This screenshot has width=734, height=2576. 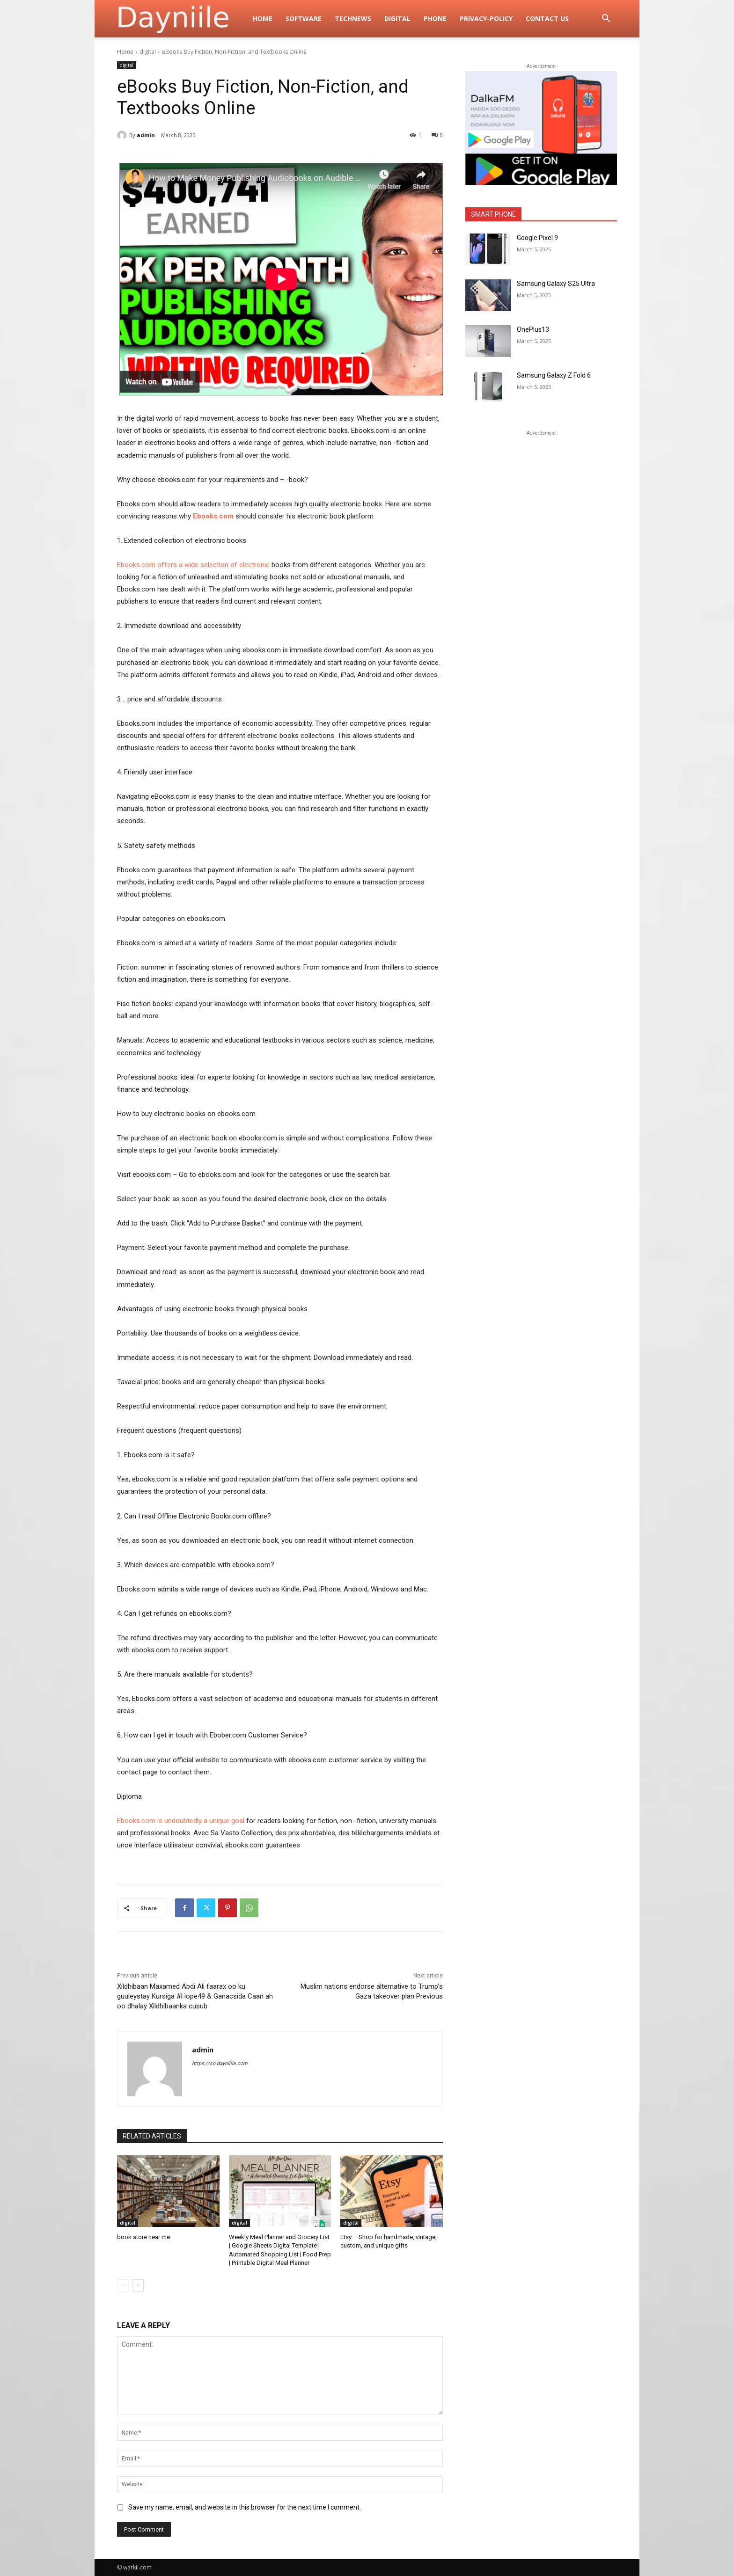 I want to click on Contact Us, so click(x=547, y=18).